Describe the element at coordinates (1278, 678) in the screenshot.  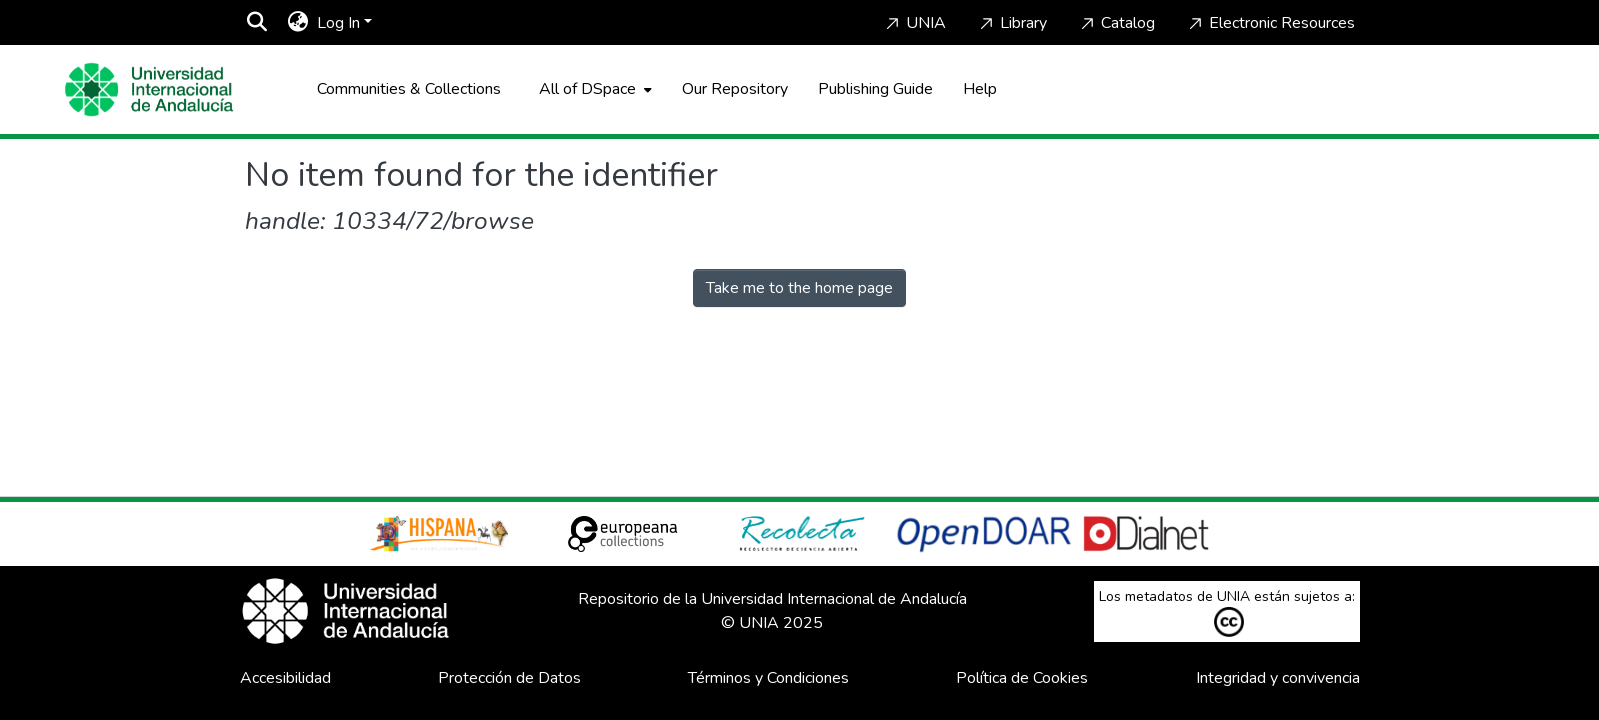
I see `Integridad y convivencia` at that location.